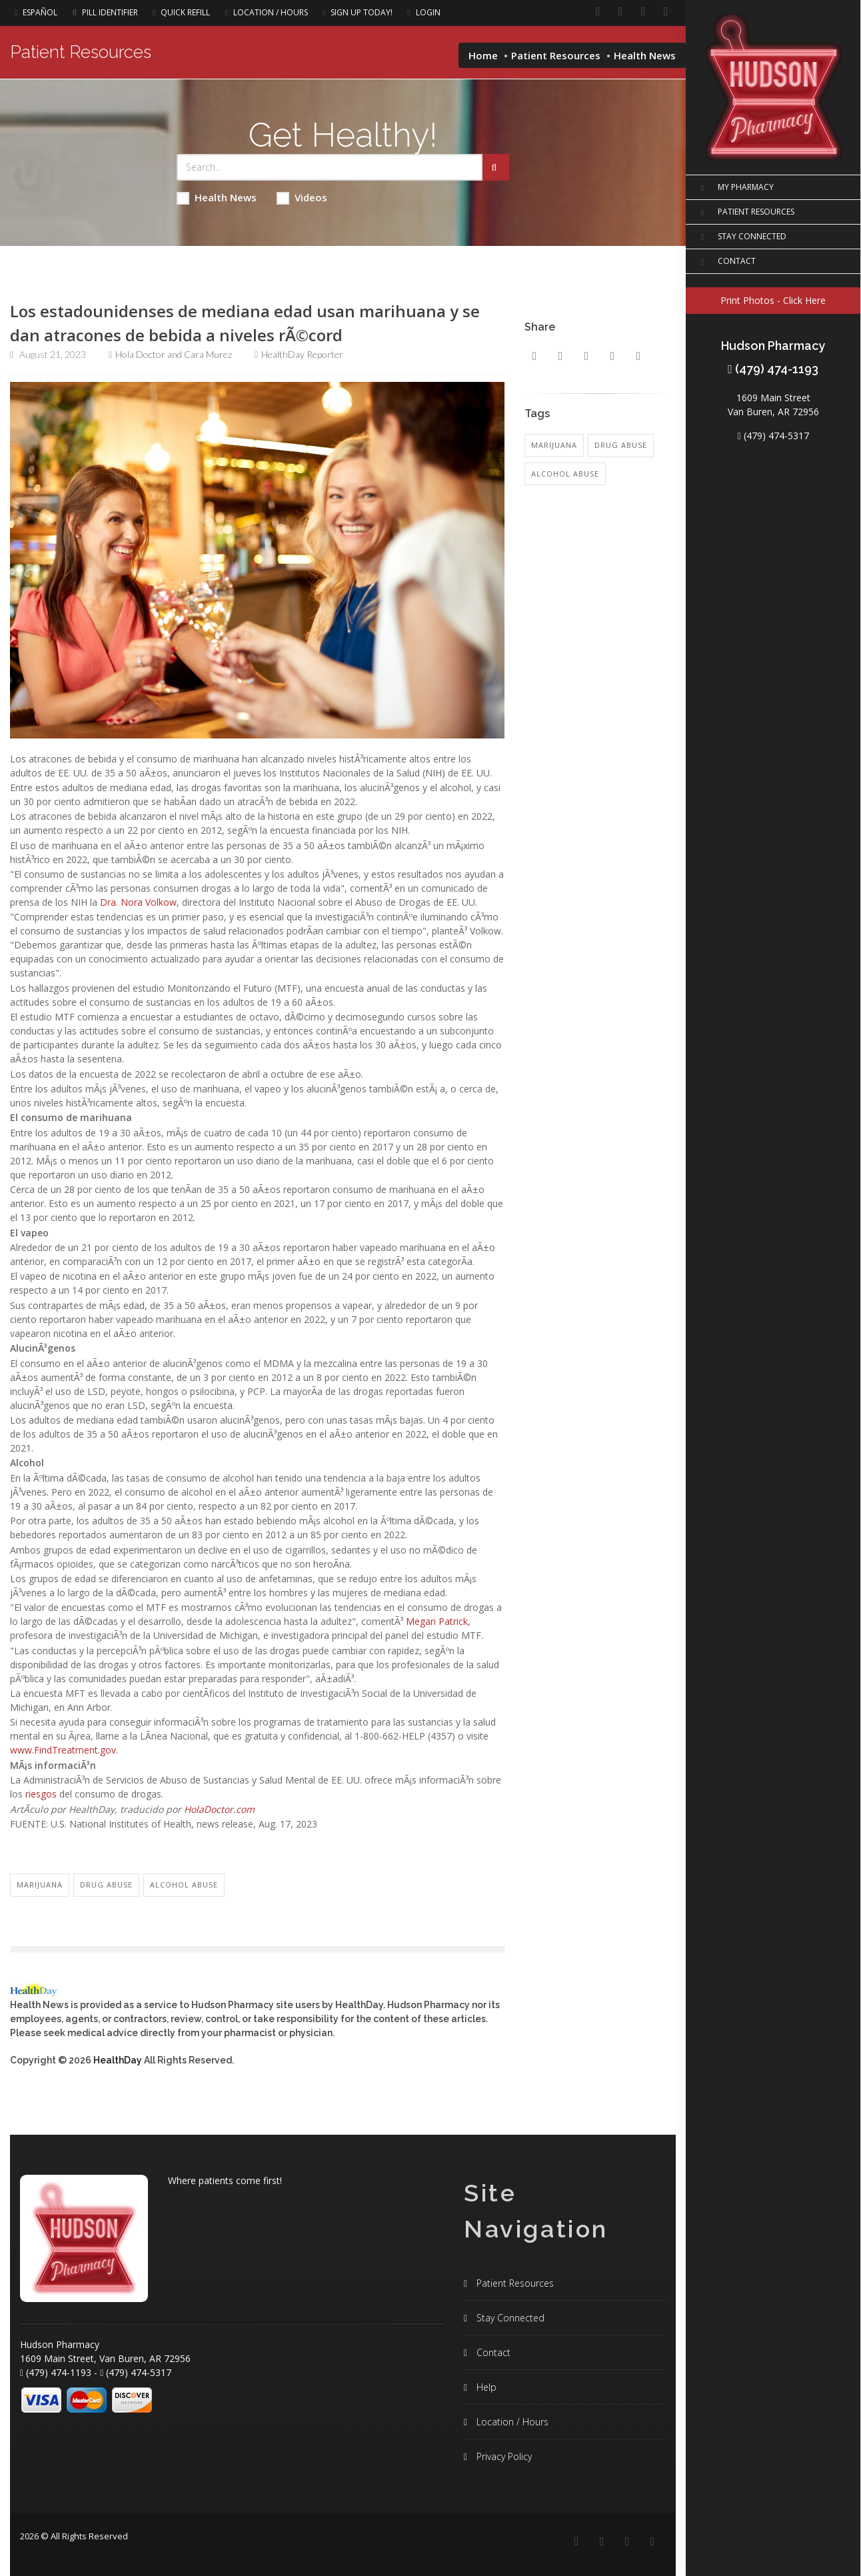  I want to click on Privacy Policy, so click(503, 2456).